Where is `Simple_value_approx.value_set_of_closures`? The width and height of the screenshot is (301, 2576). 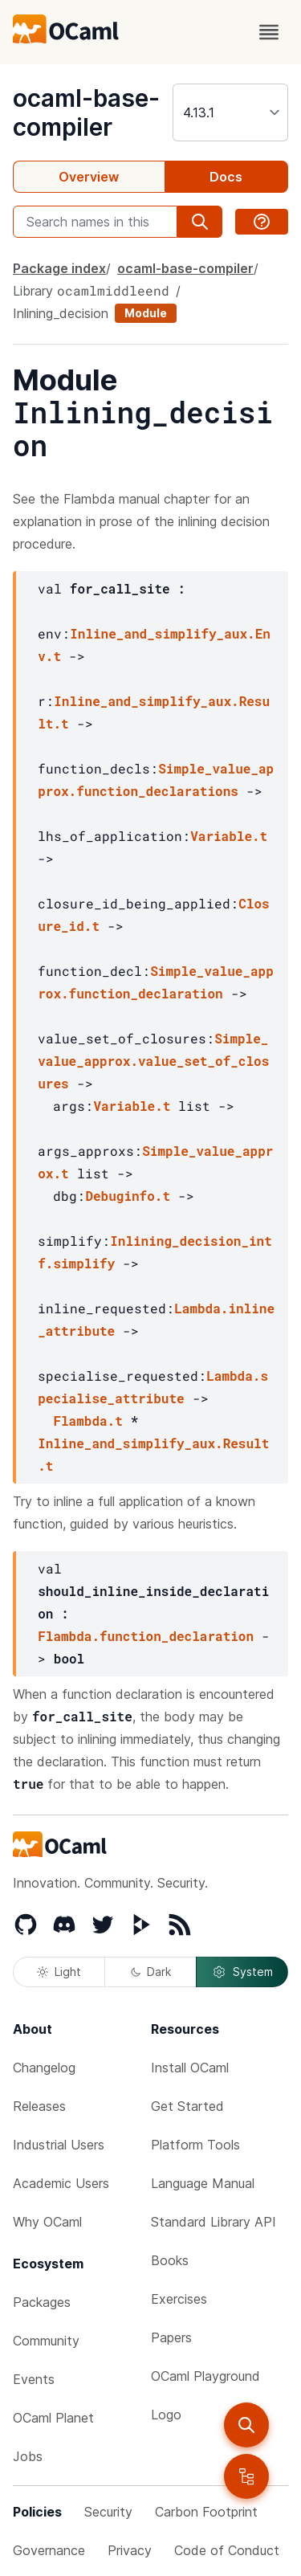
Simple_value_approx.value_set_of_closures is located at coordinates (153, 1061).